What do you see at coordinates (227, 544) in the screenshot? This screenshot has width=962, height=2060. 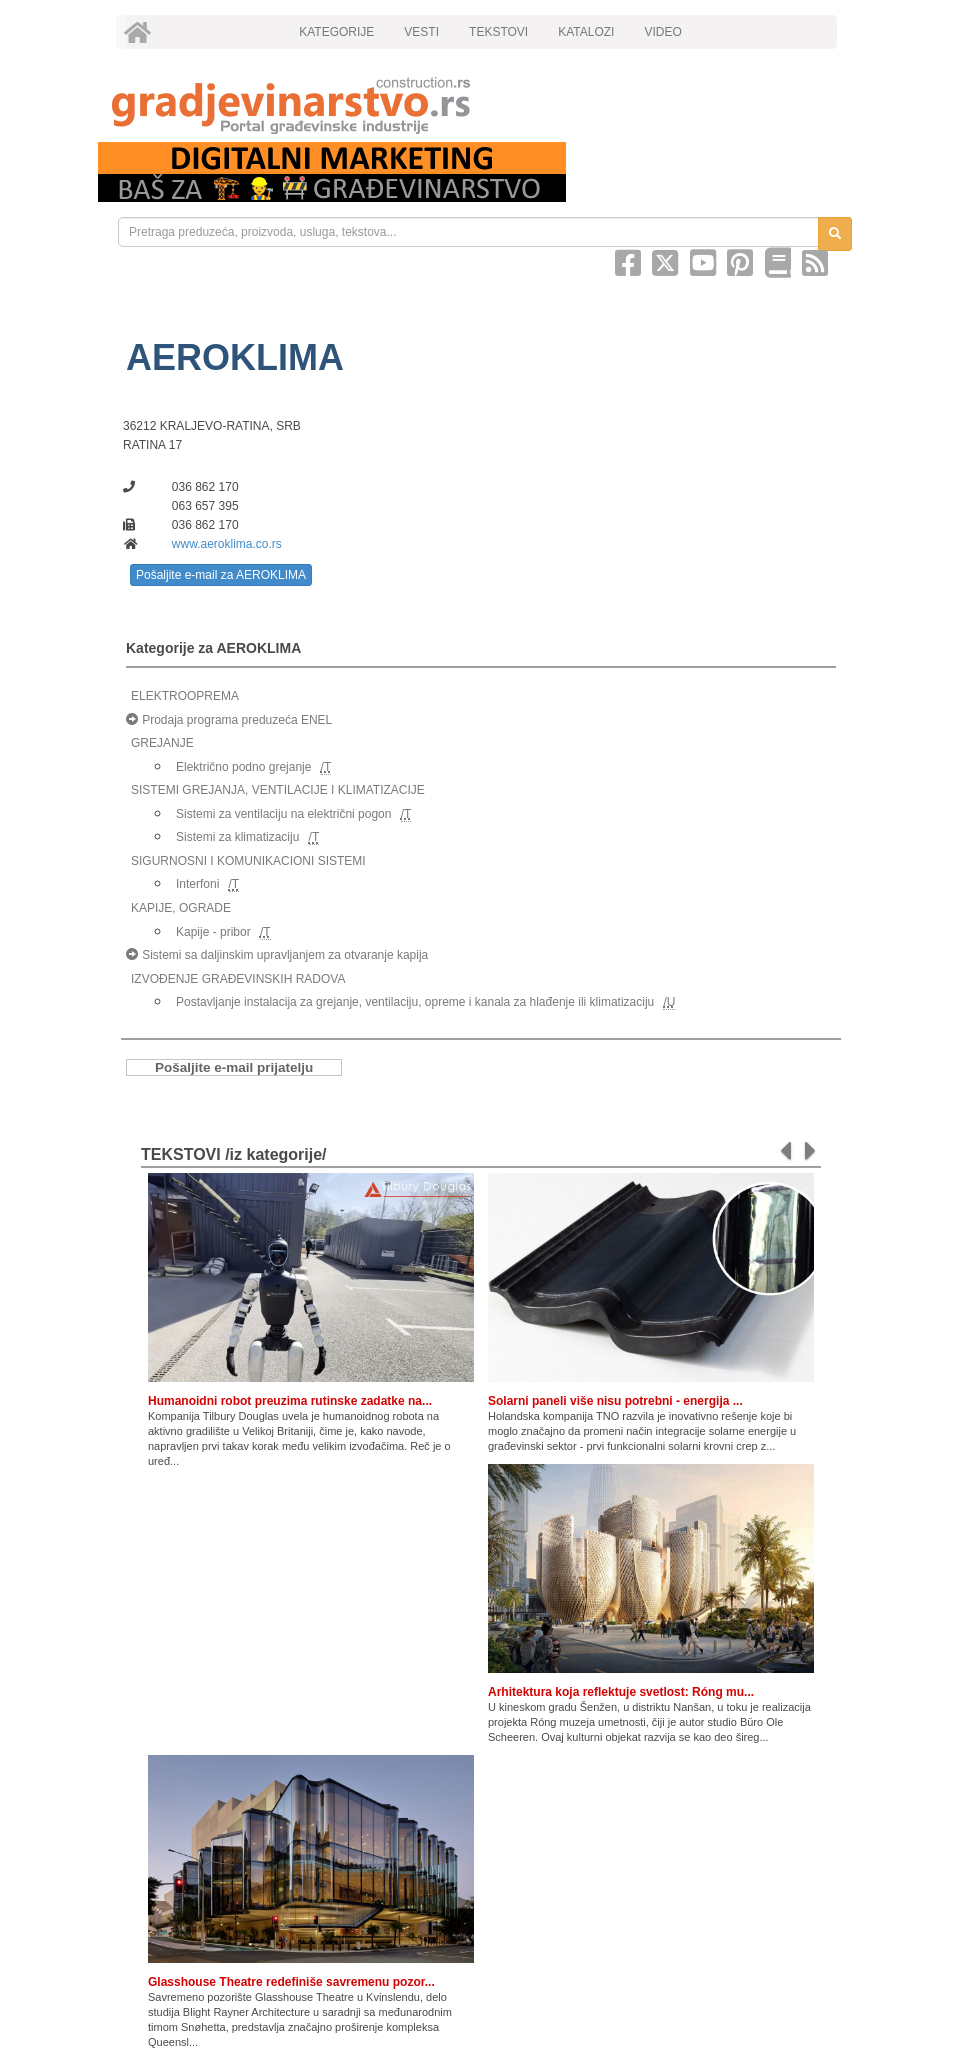 I see `www.aeroklima.co.rs` at bounding box center [227, 544].